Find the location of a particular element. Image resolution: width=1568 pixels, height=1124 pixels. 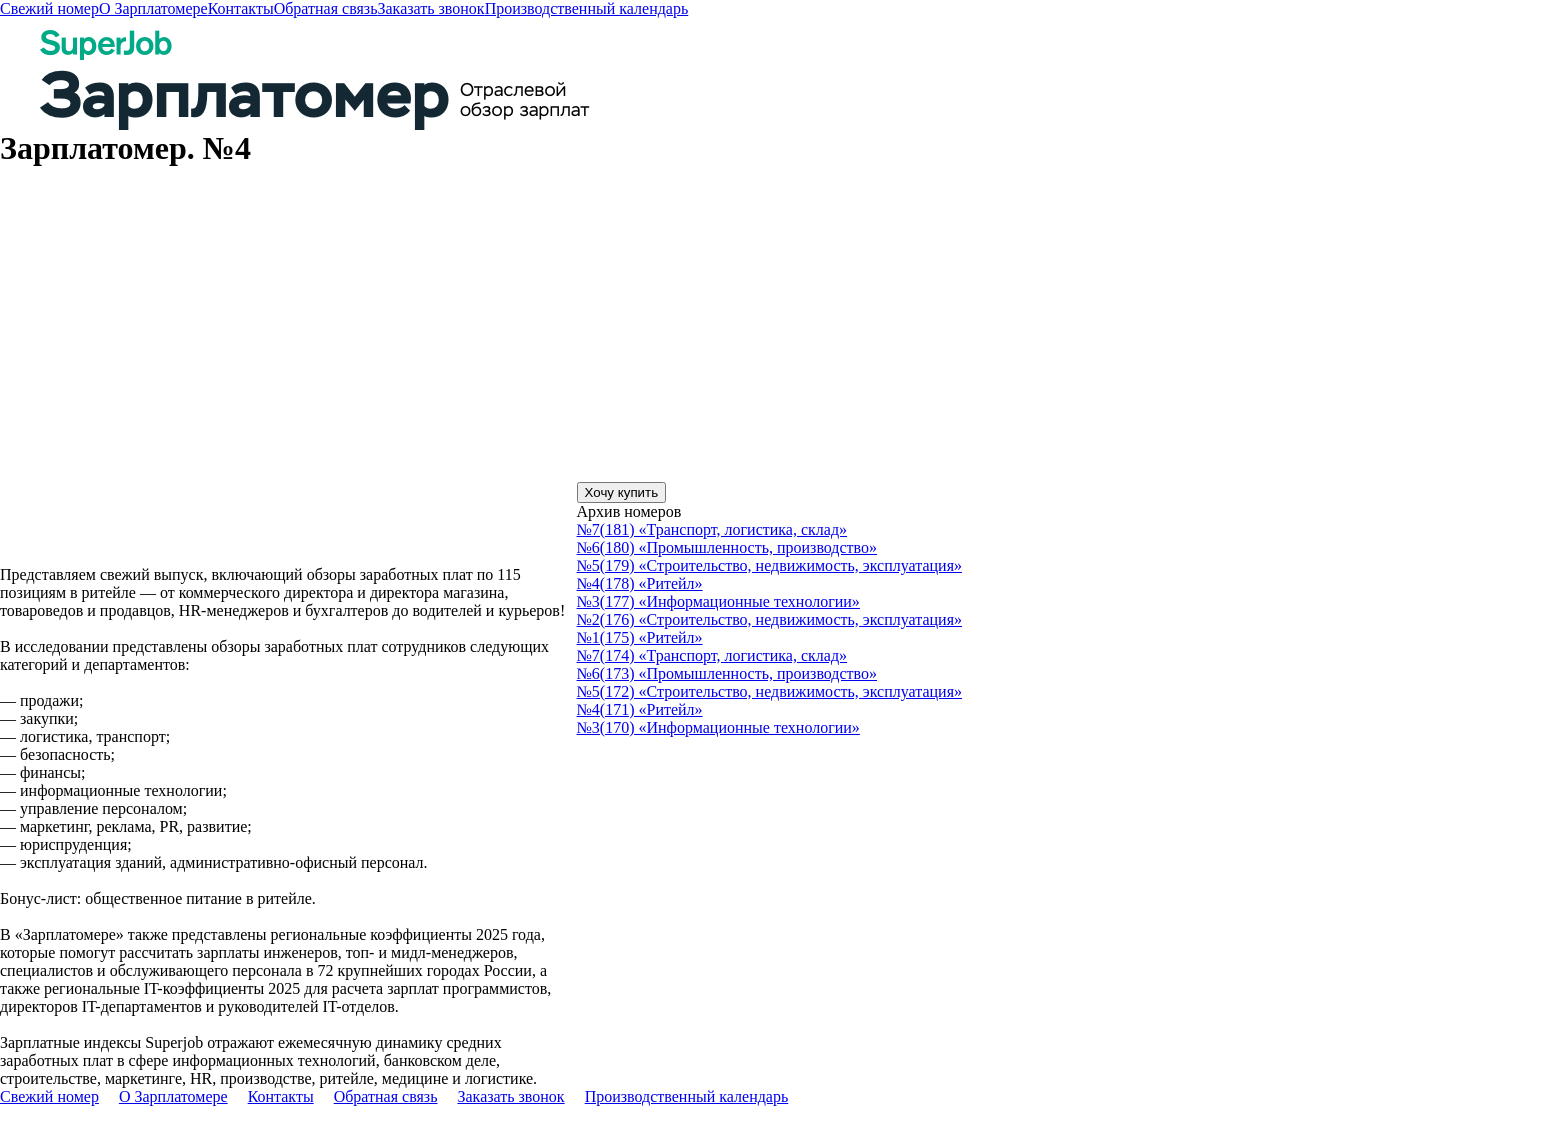

№7(174) «Транспорт, логистика, склад» is located at coordinates (712, 655).